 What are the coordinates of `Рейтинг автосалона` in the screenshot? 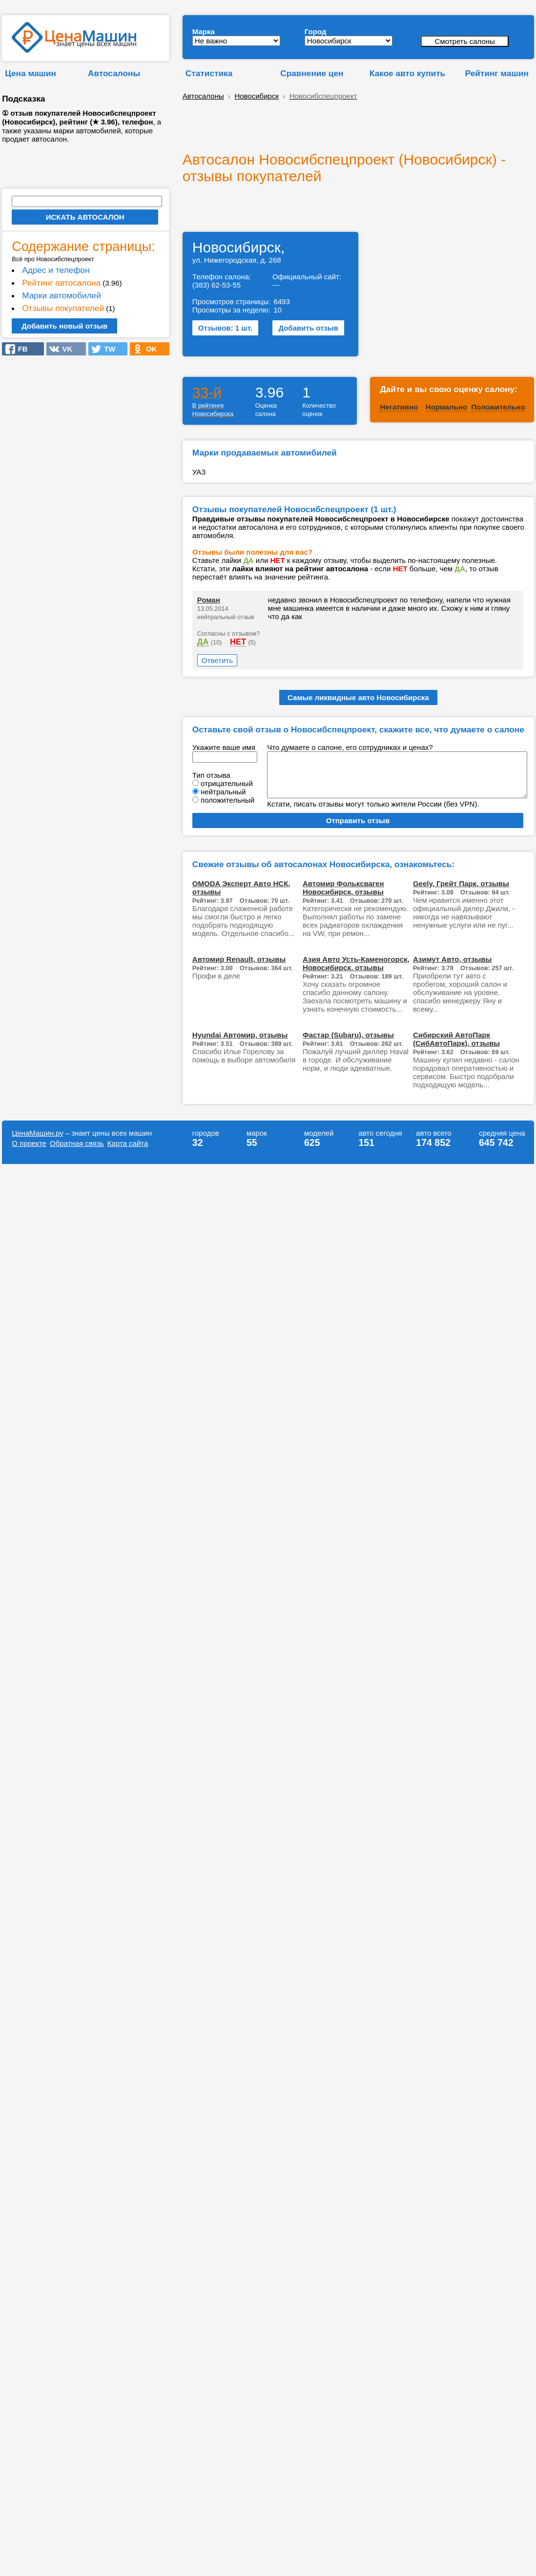 It's located at (61, 283).